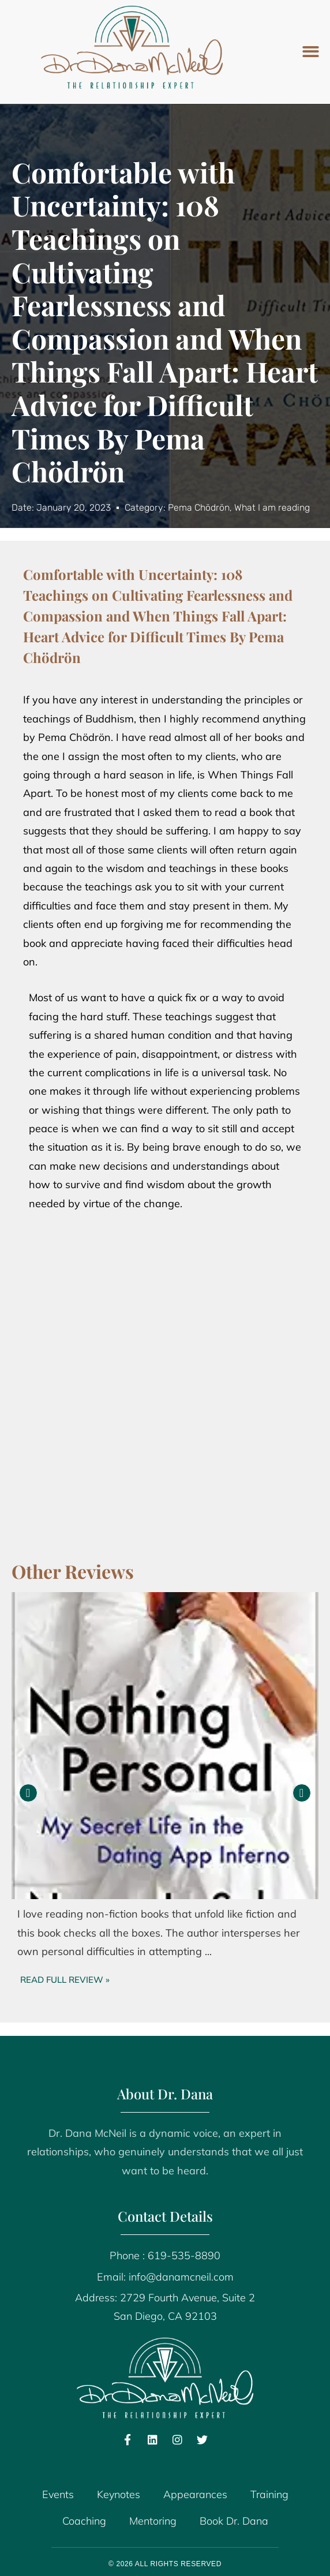 This screenshot has height=2576, width=330. Describe the element at coordinates (84, 2521) in the screenshot. I see `Coaching` at that location.